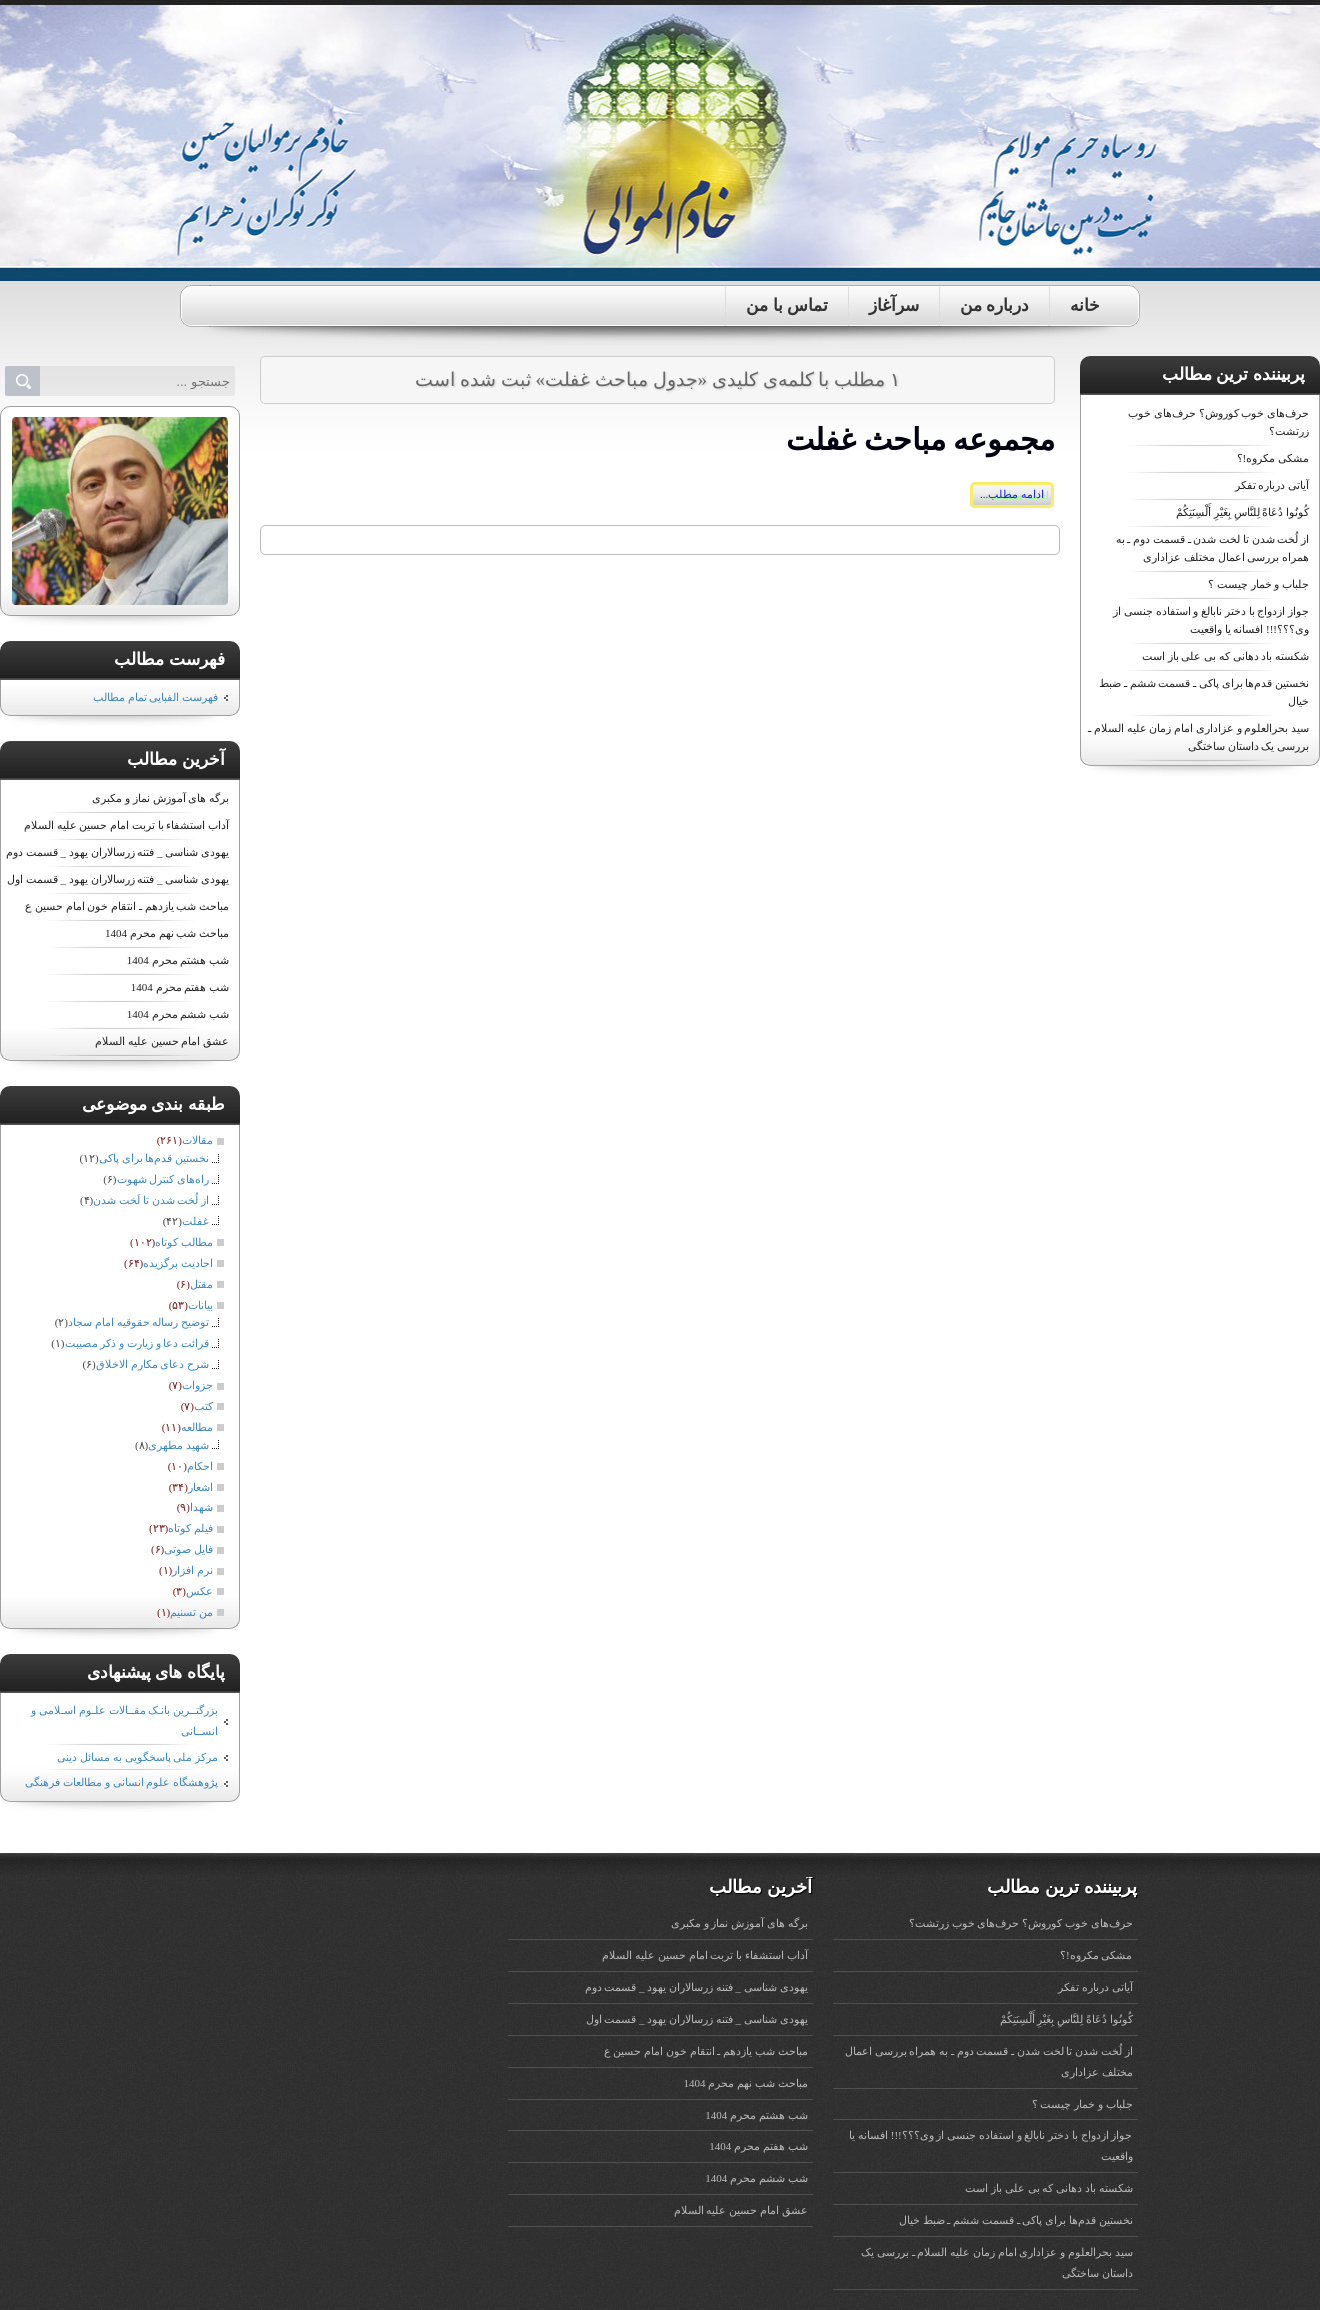  What do you see at coordinates (180, 987) in the screenshot?
I see `شب هفتم محرم 1404` at bounding box center [180, 987].